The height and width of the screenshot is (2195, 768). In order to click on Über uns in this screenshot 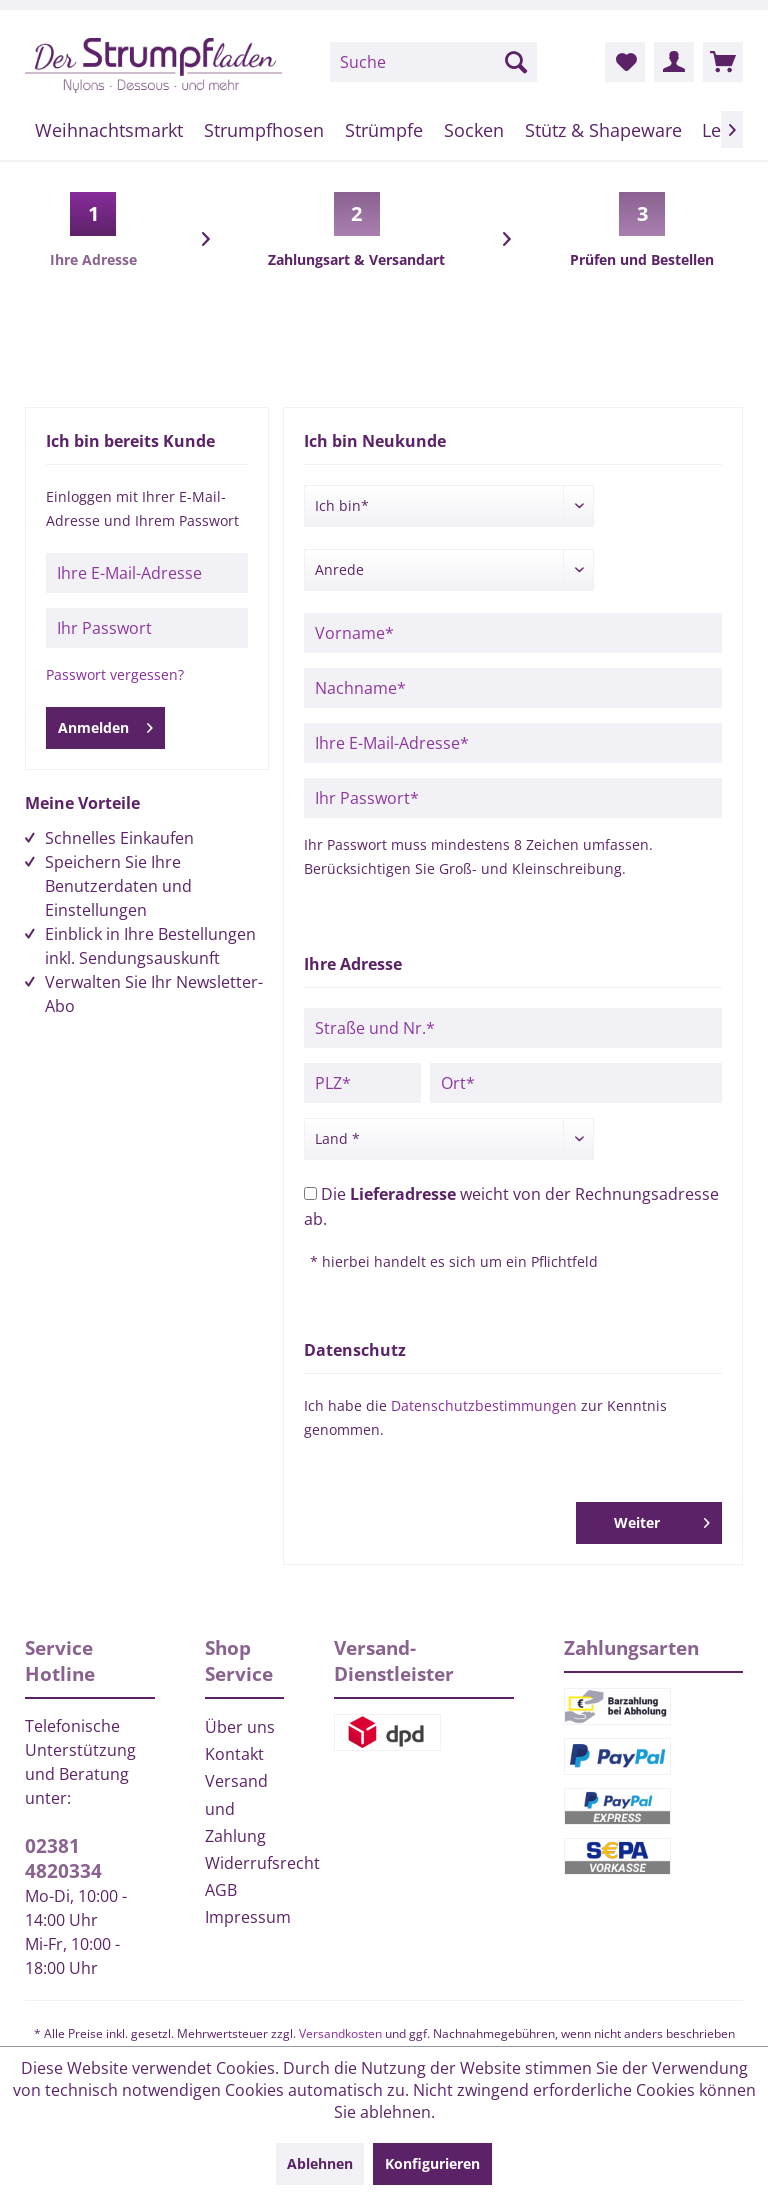, I will do `click(240, 1727)`.